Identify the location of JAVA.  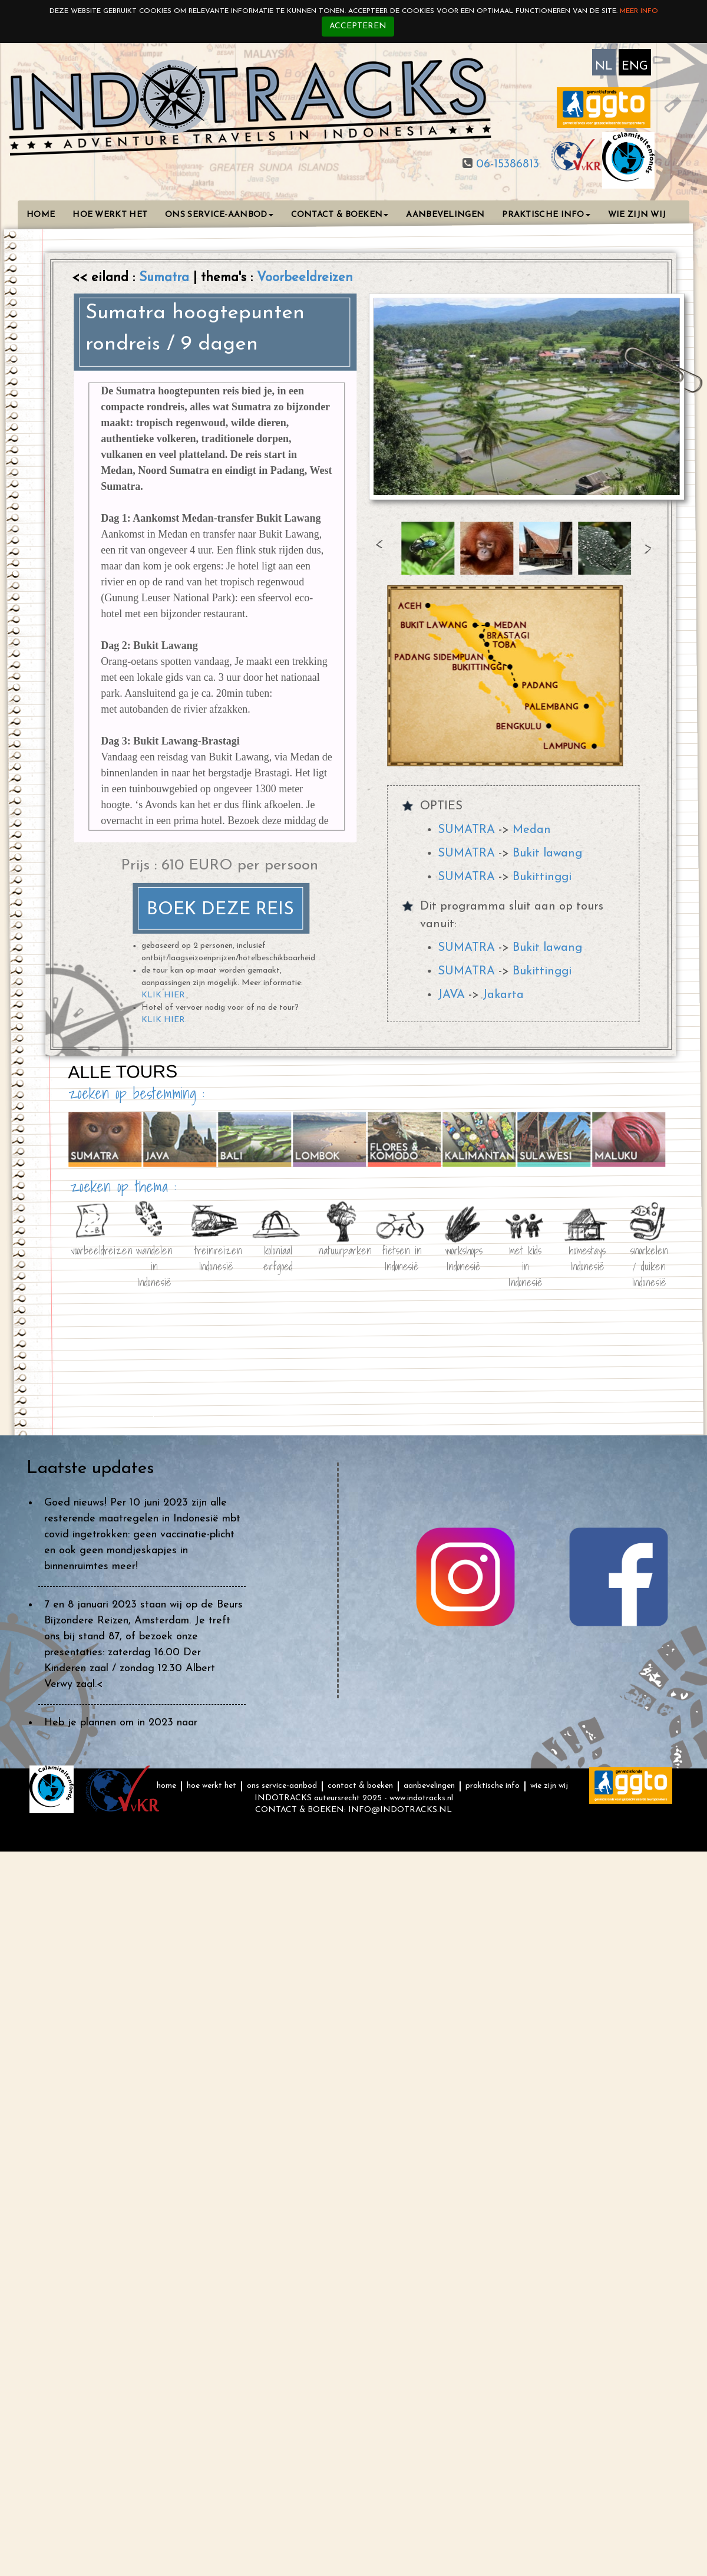
(451, 995).